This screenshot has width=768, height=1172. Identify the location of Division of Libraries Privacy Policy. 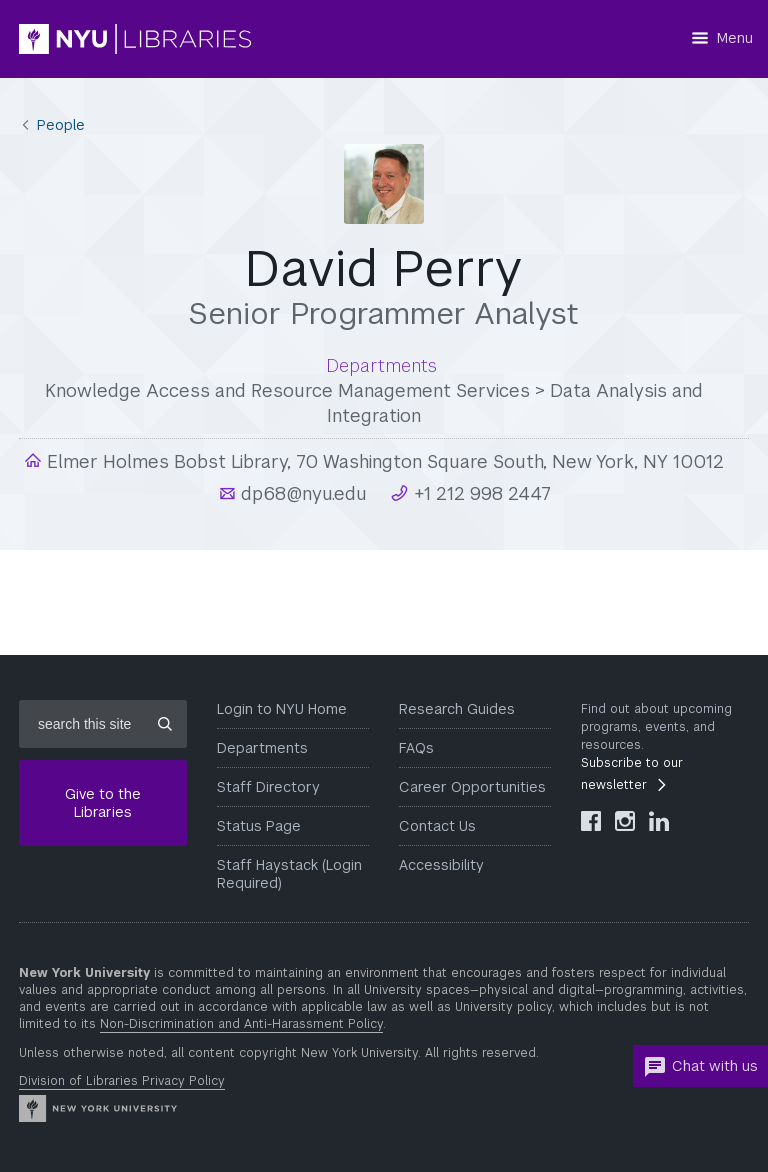
(122, 1081).